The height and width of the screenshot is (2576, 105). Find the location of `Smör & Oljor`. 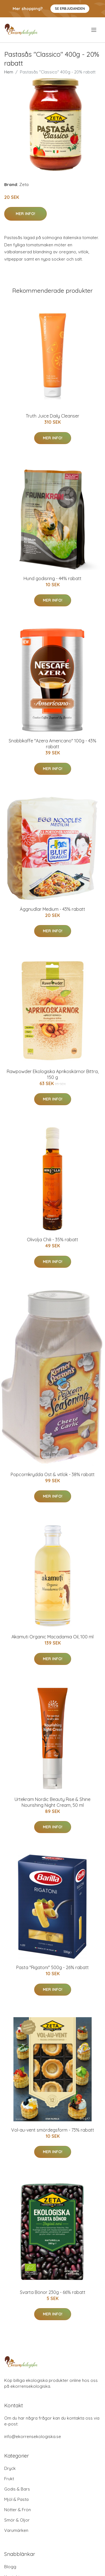

Smör & Oljor is located at coordinates (17, 2520).